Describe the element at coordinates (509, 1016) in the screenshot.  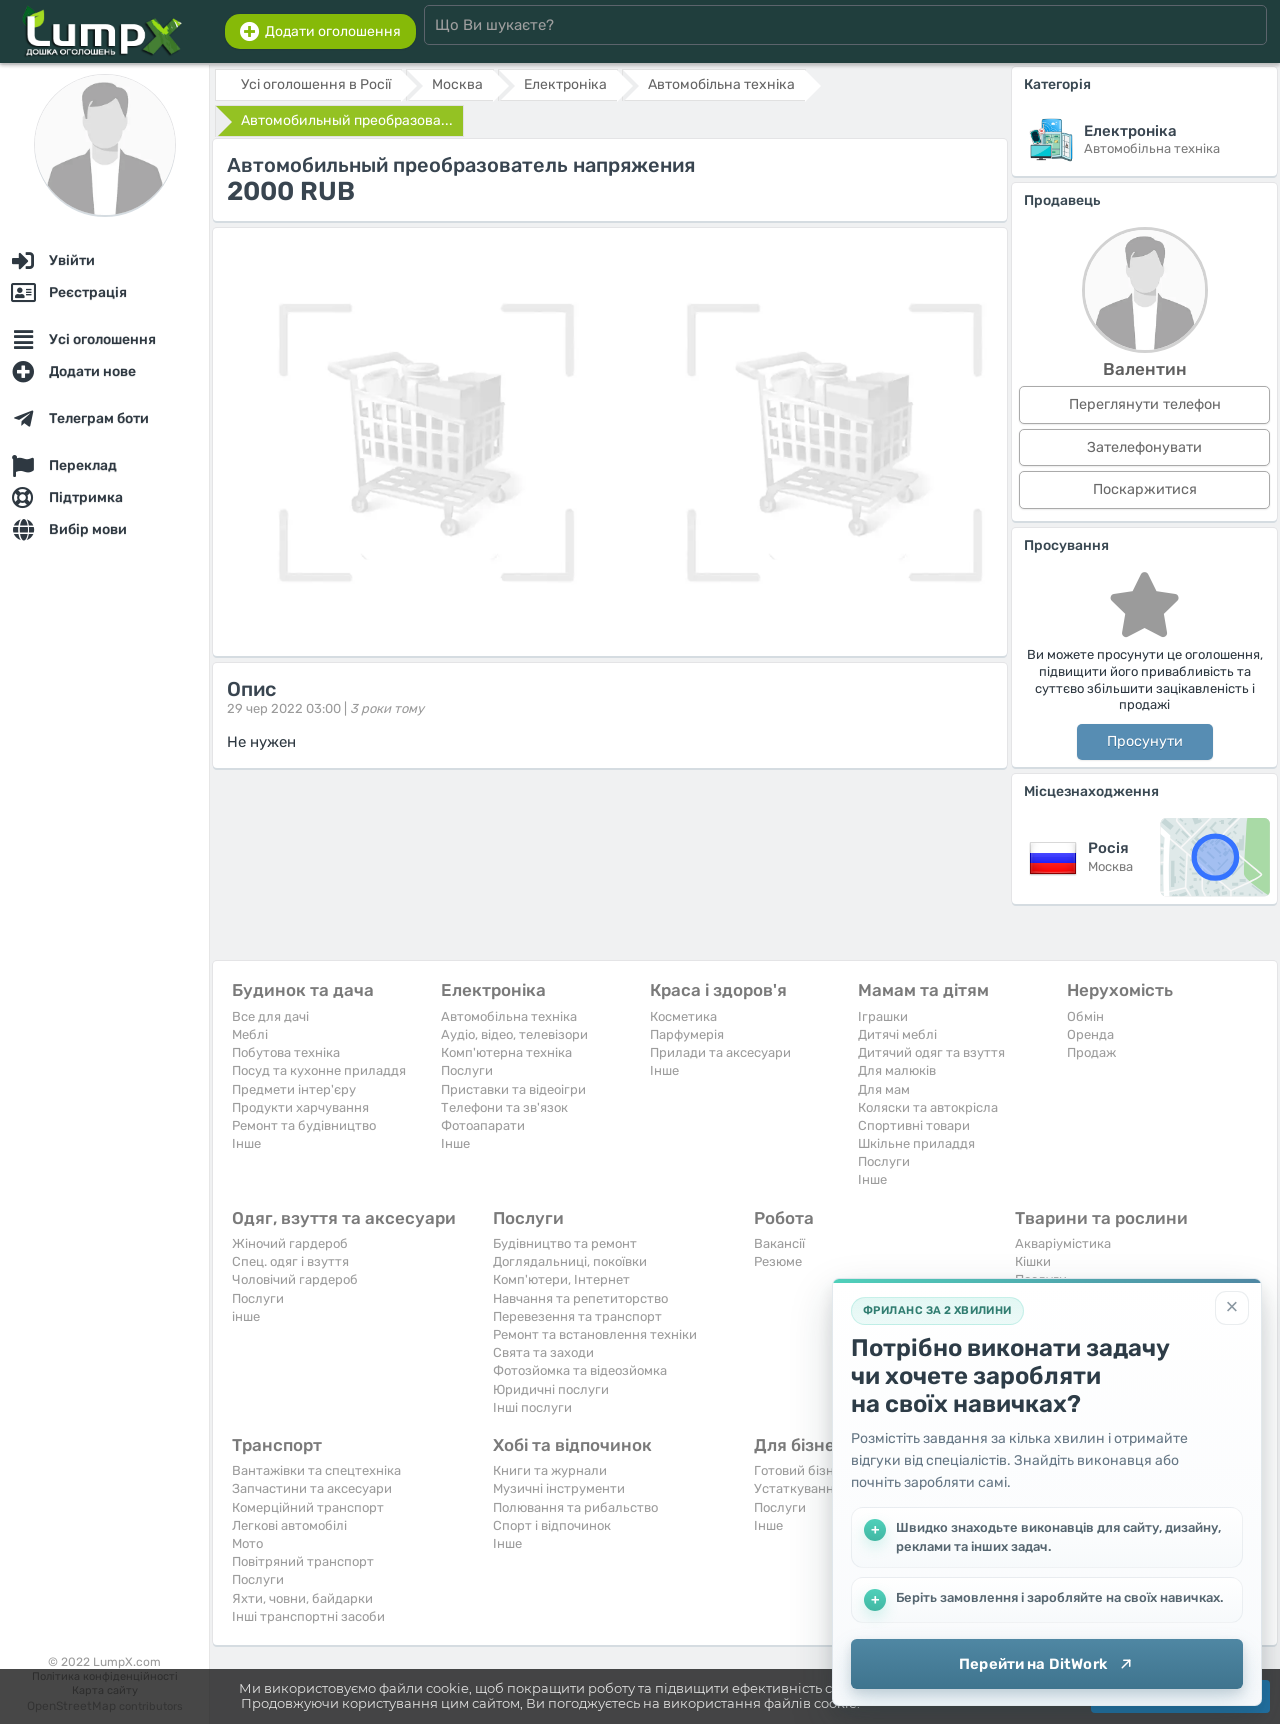
I see `Автомобільна техніка` at that location.